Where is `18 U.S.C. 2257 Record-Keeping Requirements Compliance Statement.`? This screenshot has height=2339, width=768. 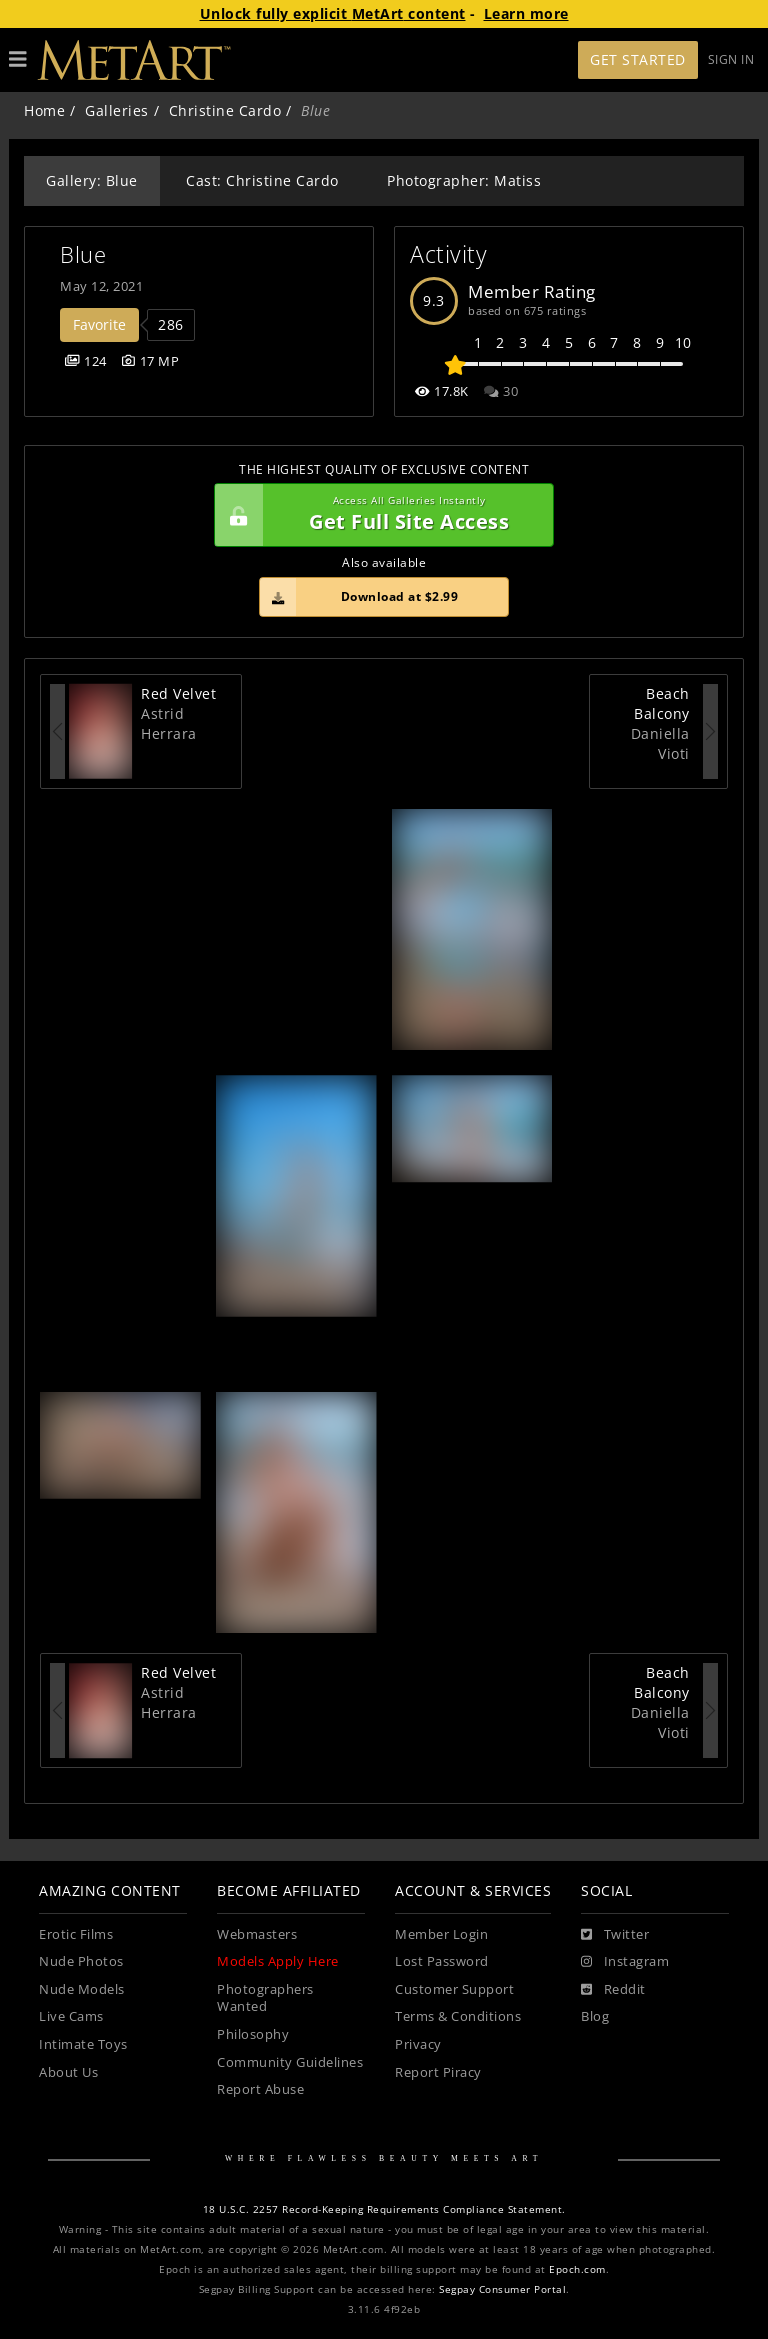
18 U.S.C. 2257 Record-Keeping Requirements Compliance Statement. is located at coordinates (384, 2209).